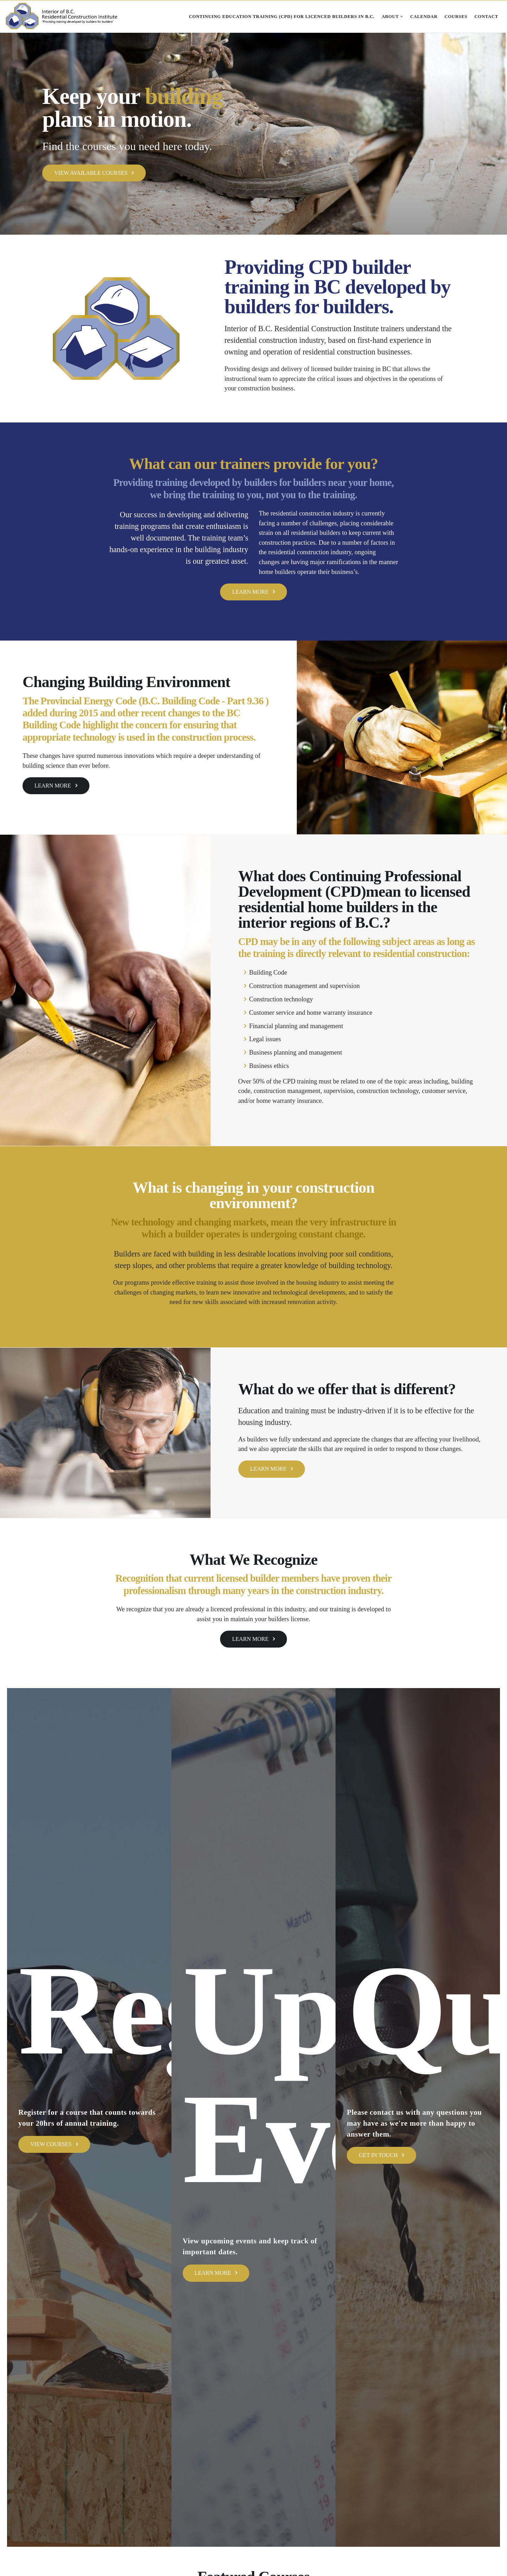  Describe the element at coordinates (456, 16) in the screenshot. I see `Courses` at that location.